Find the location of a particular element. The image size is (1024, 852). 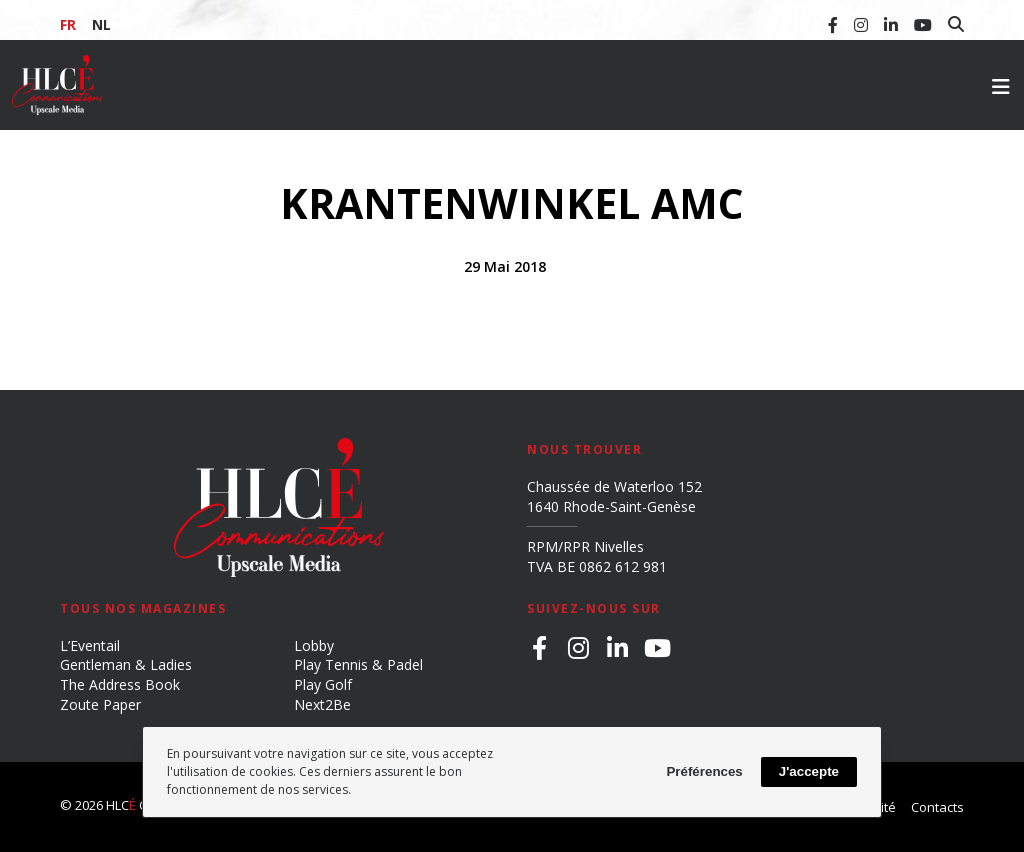

Gentleman & Ladies is located at coordinates (126, 664).